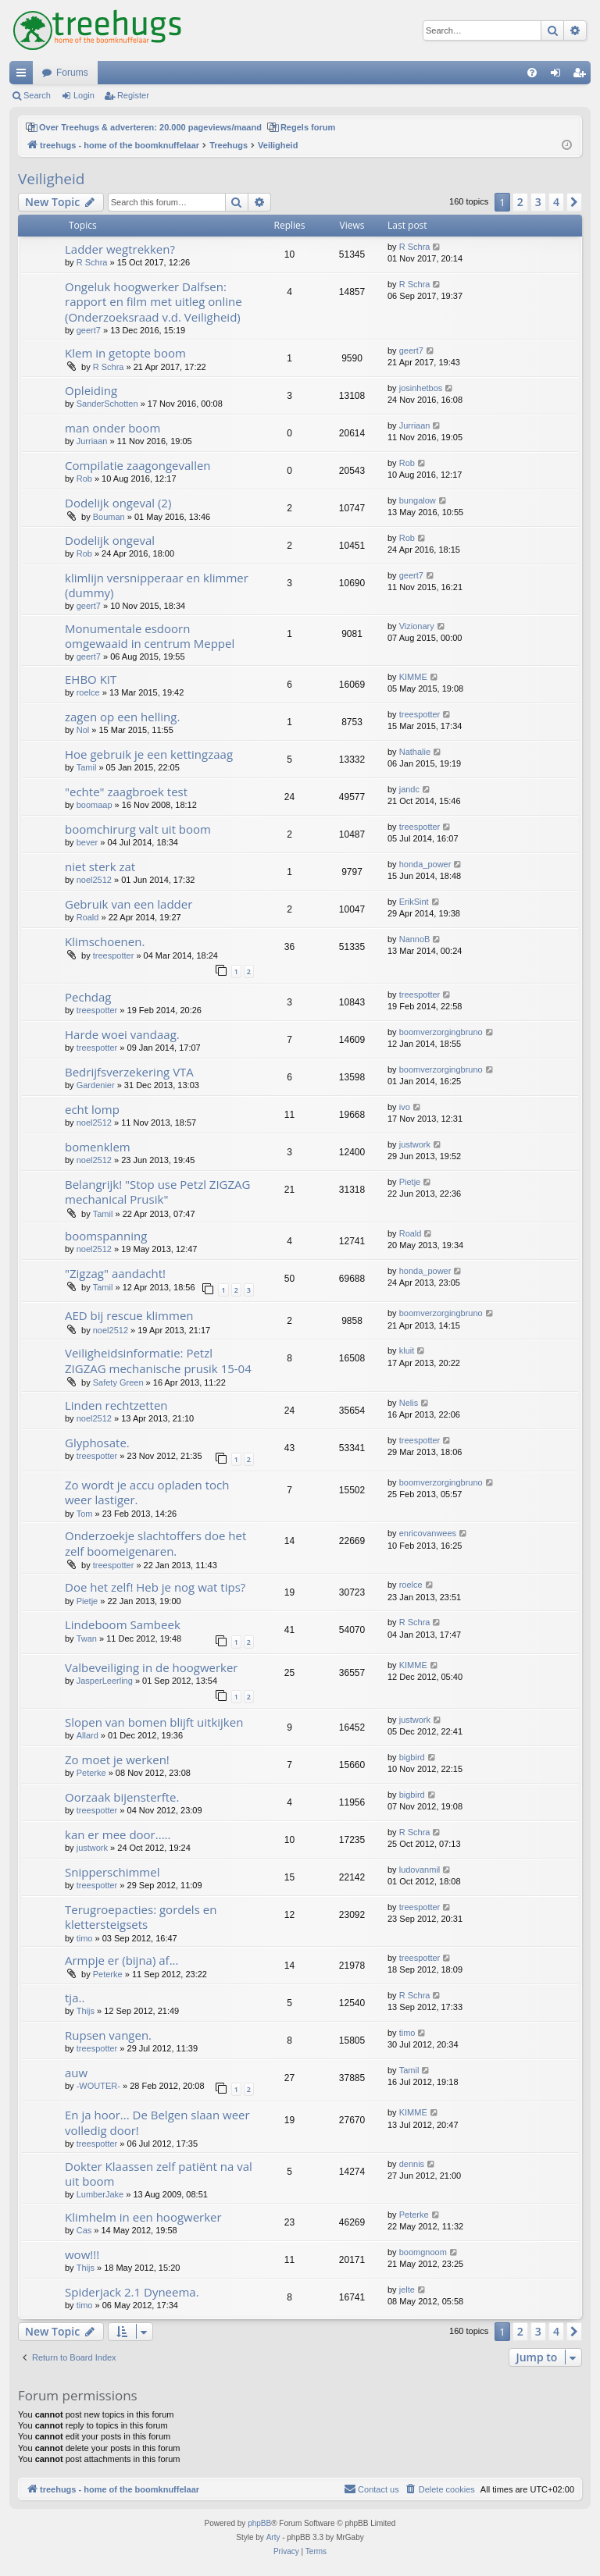  Describe the element at coordinates (100, 2194) in the screenshot. I see `LumberJake` at that location.